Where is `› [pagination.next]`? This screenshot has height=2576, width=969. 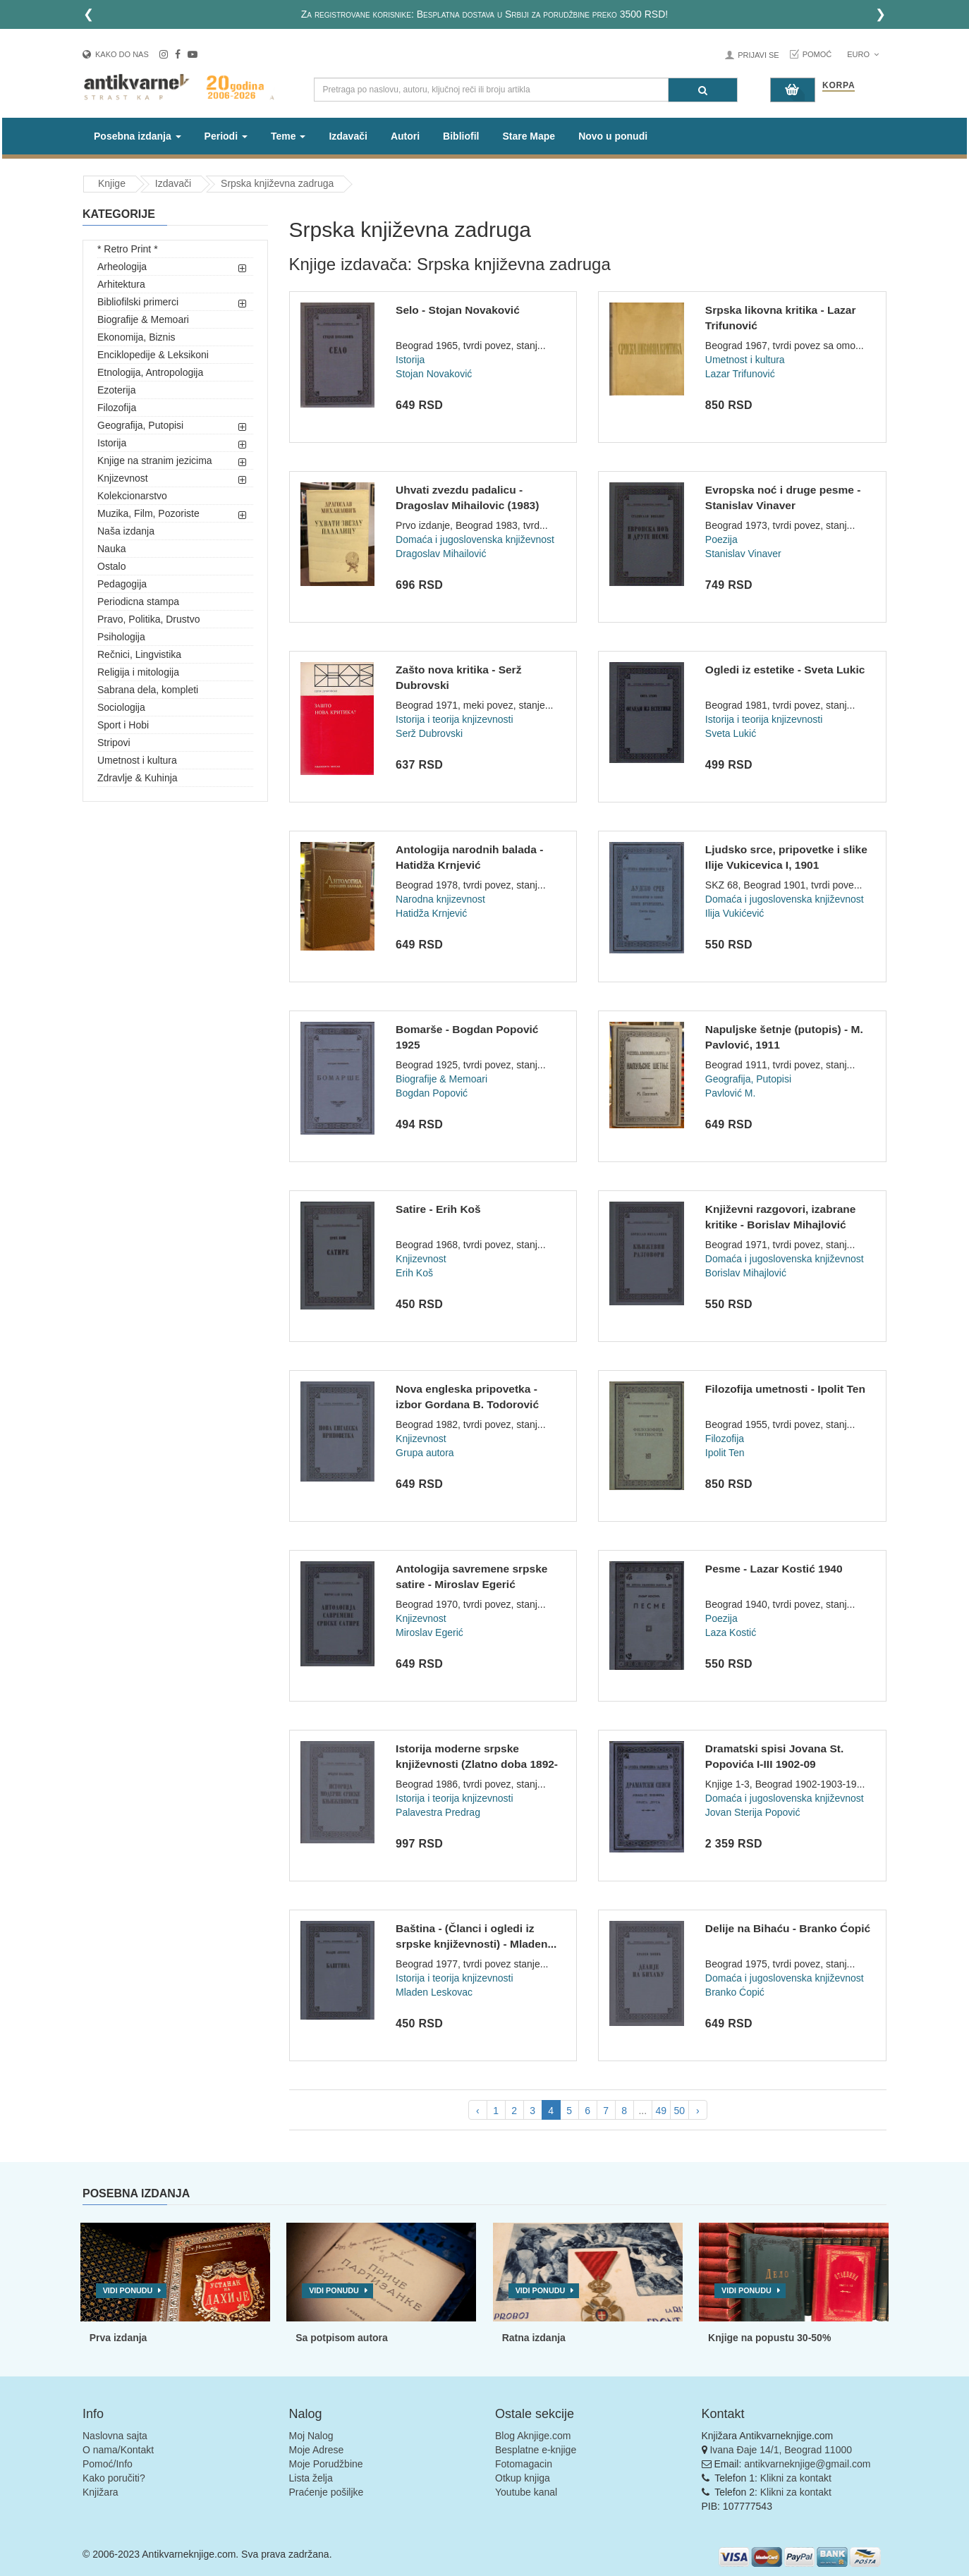
› [pagination.next] is located at coordinates (698, 2110).